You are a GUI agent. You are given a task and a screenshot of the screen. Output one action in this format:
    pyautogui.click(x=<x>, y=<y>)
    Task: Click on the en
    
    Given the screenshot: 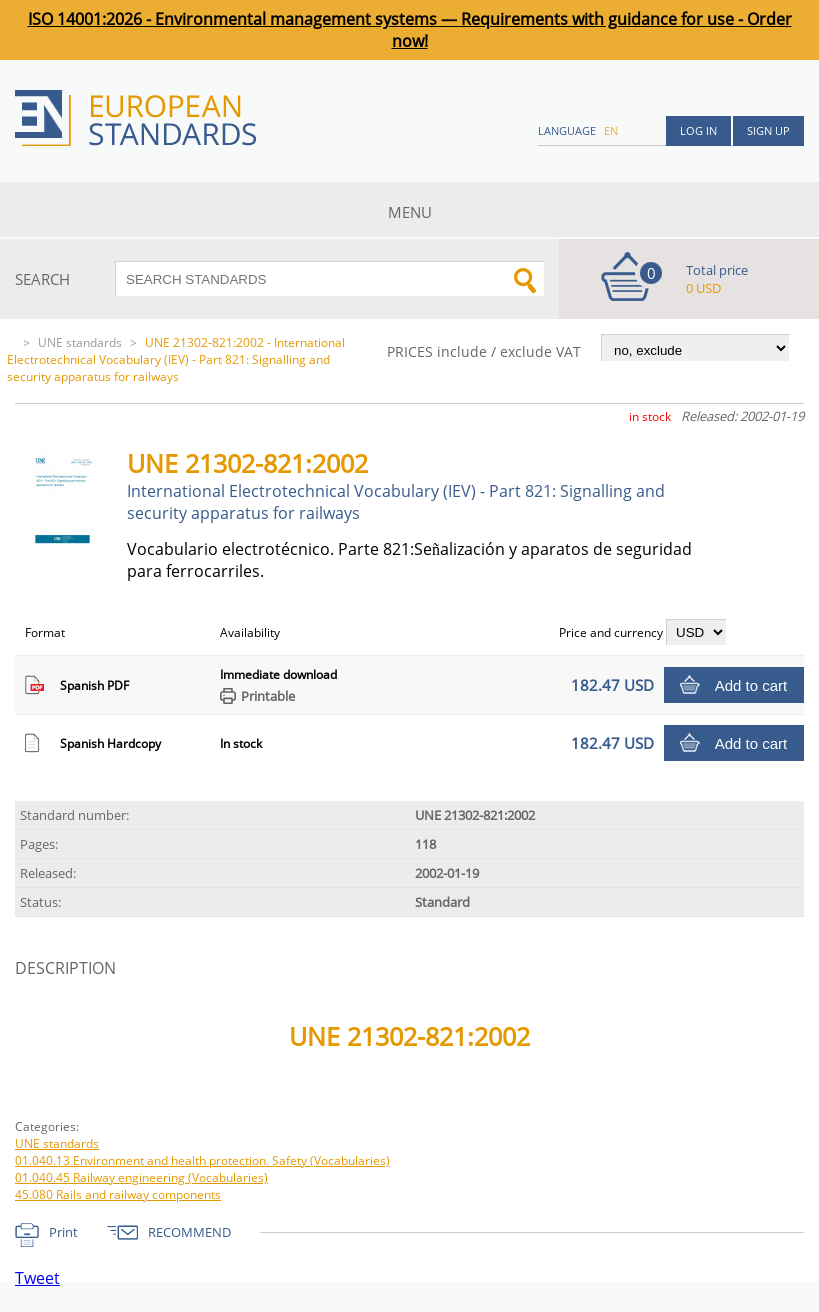 What is the action you would take?
    pyautogui.click(x=611, y=130)
    